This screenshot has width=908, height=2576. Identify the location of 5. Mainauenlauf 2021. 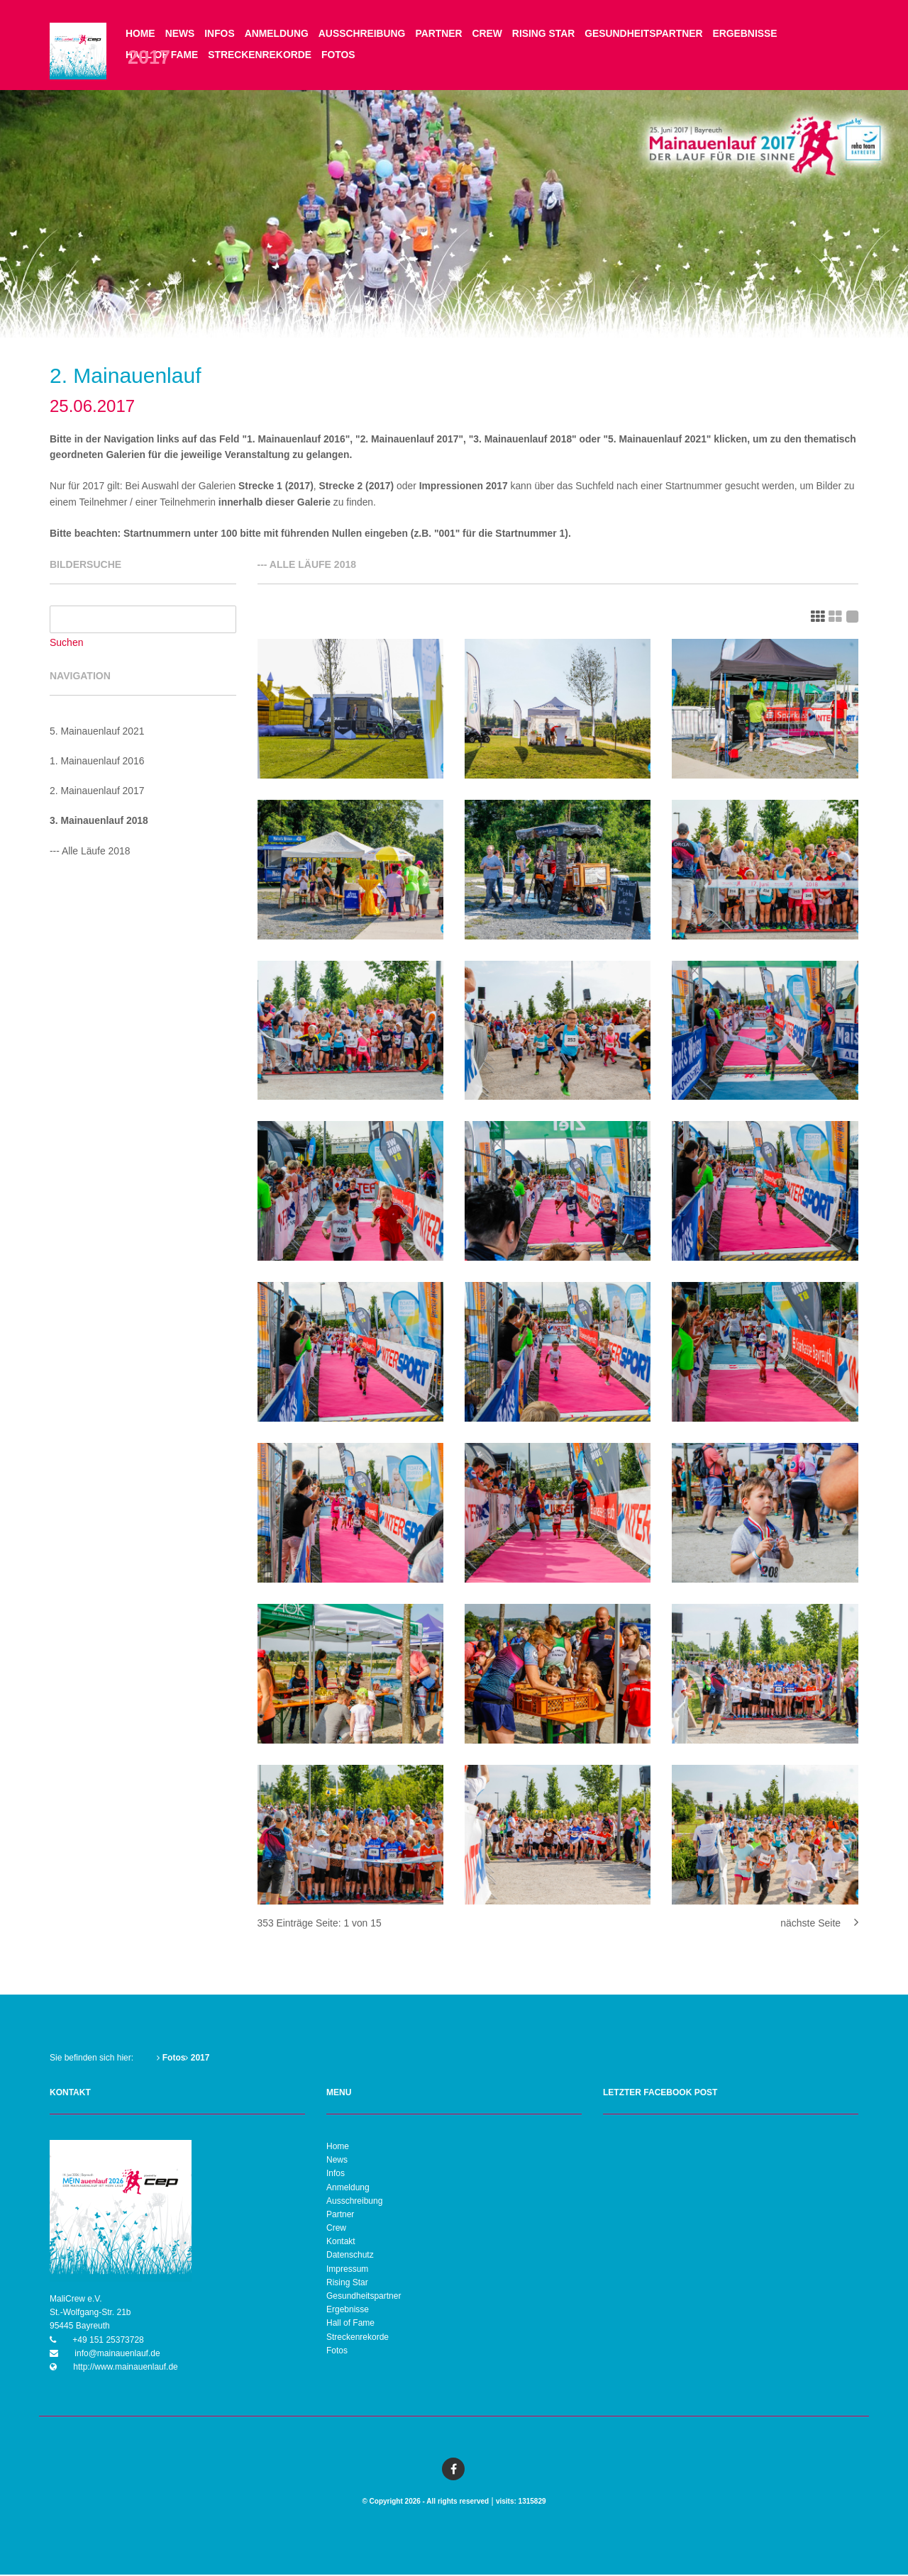
(97, 731).